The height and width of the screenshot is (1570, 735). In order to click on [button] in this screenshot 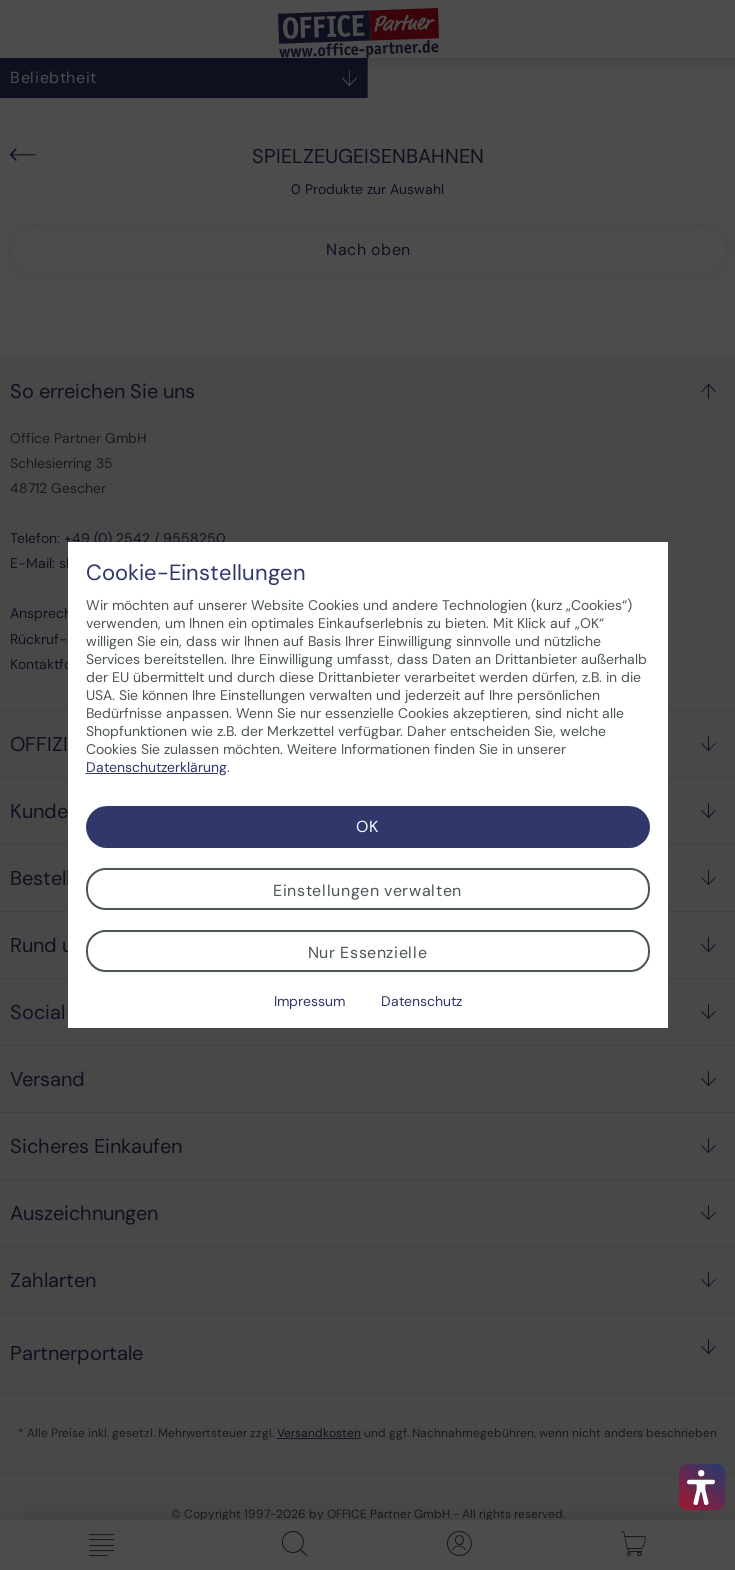, I will do `click(702, 1487)`.